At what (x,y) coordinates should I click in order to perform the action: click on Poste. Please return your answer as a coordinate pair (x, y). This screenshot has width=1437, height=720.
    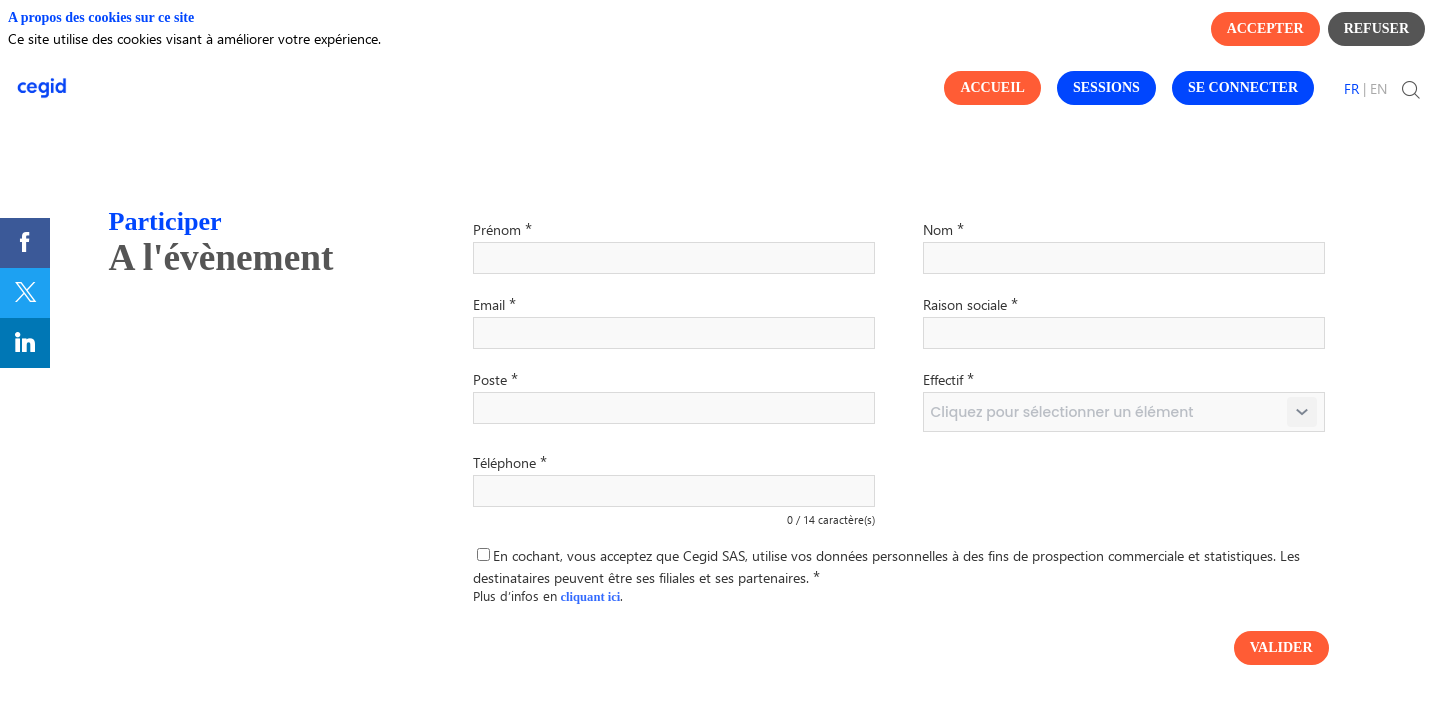
    Looking at the image, I should click on (495, 378).